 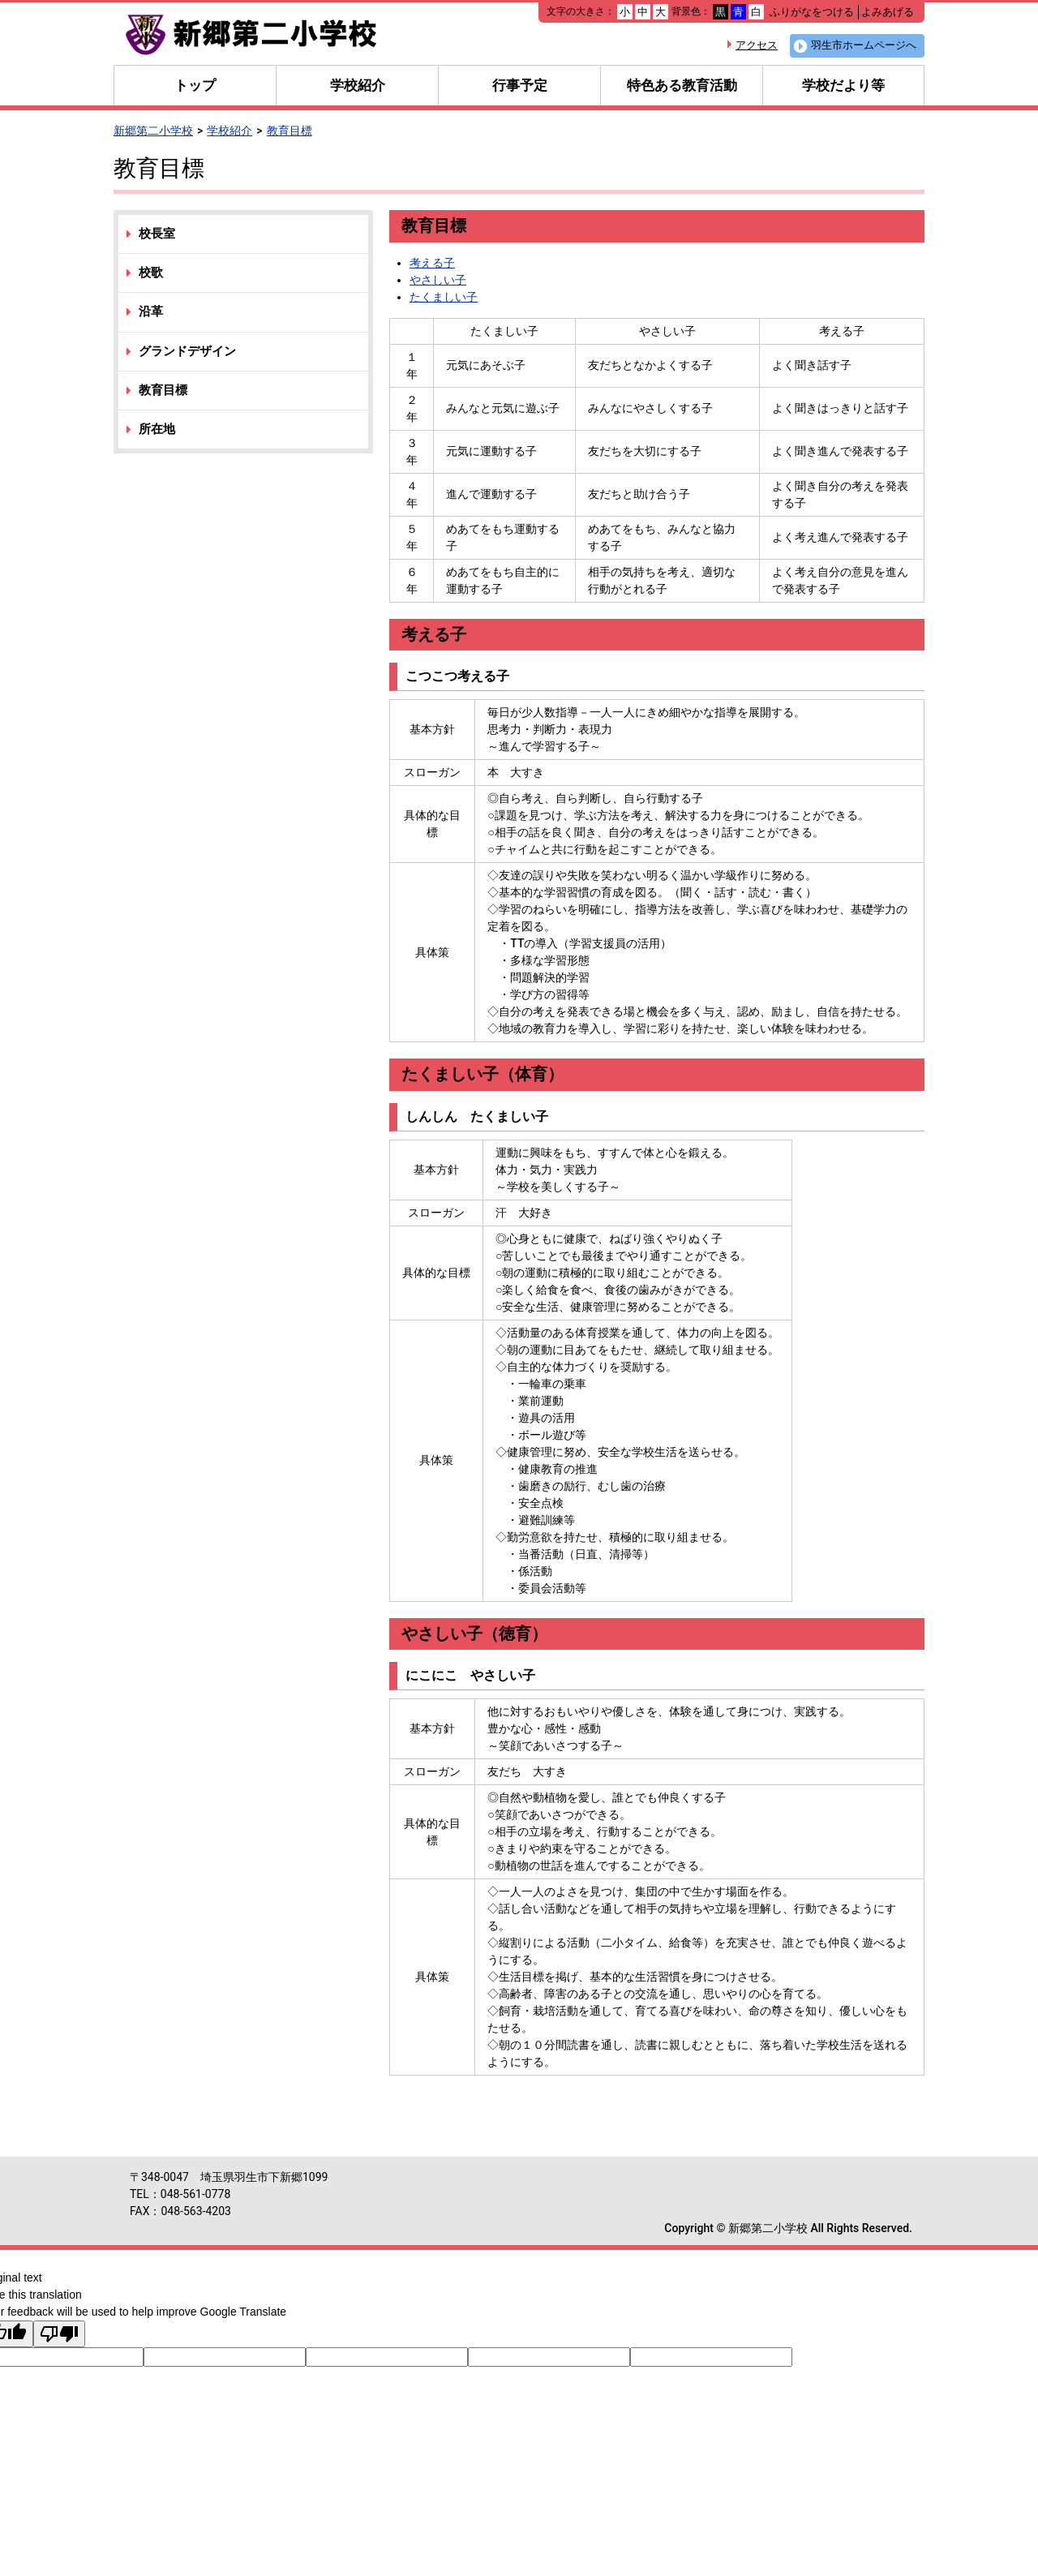 What do you see at coordinates (444, 296) in the screenshot?
I see `たくましい子` at bounding box center [444, 296].